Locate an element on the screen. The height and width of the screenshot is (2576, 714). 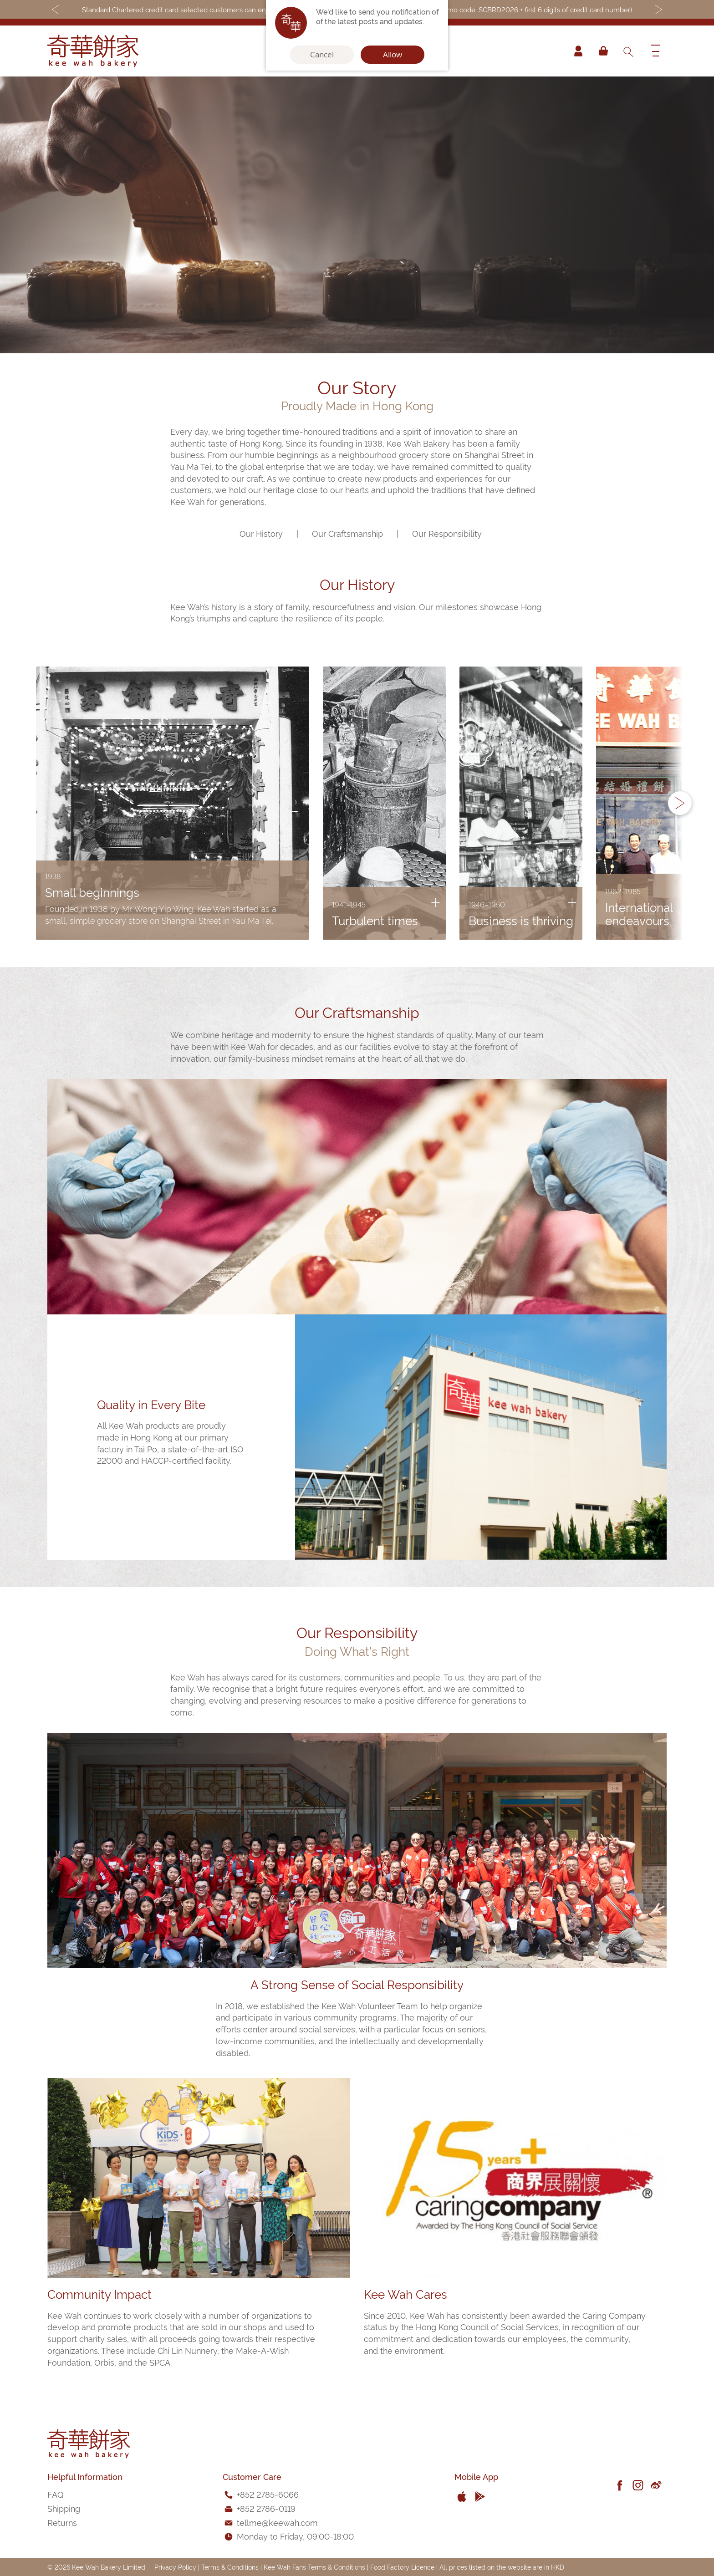
[store logo] is located at coordinates (92, 51).